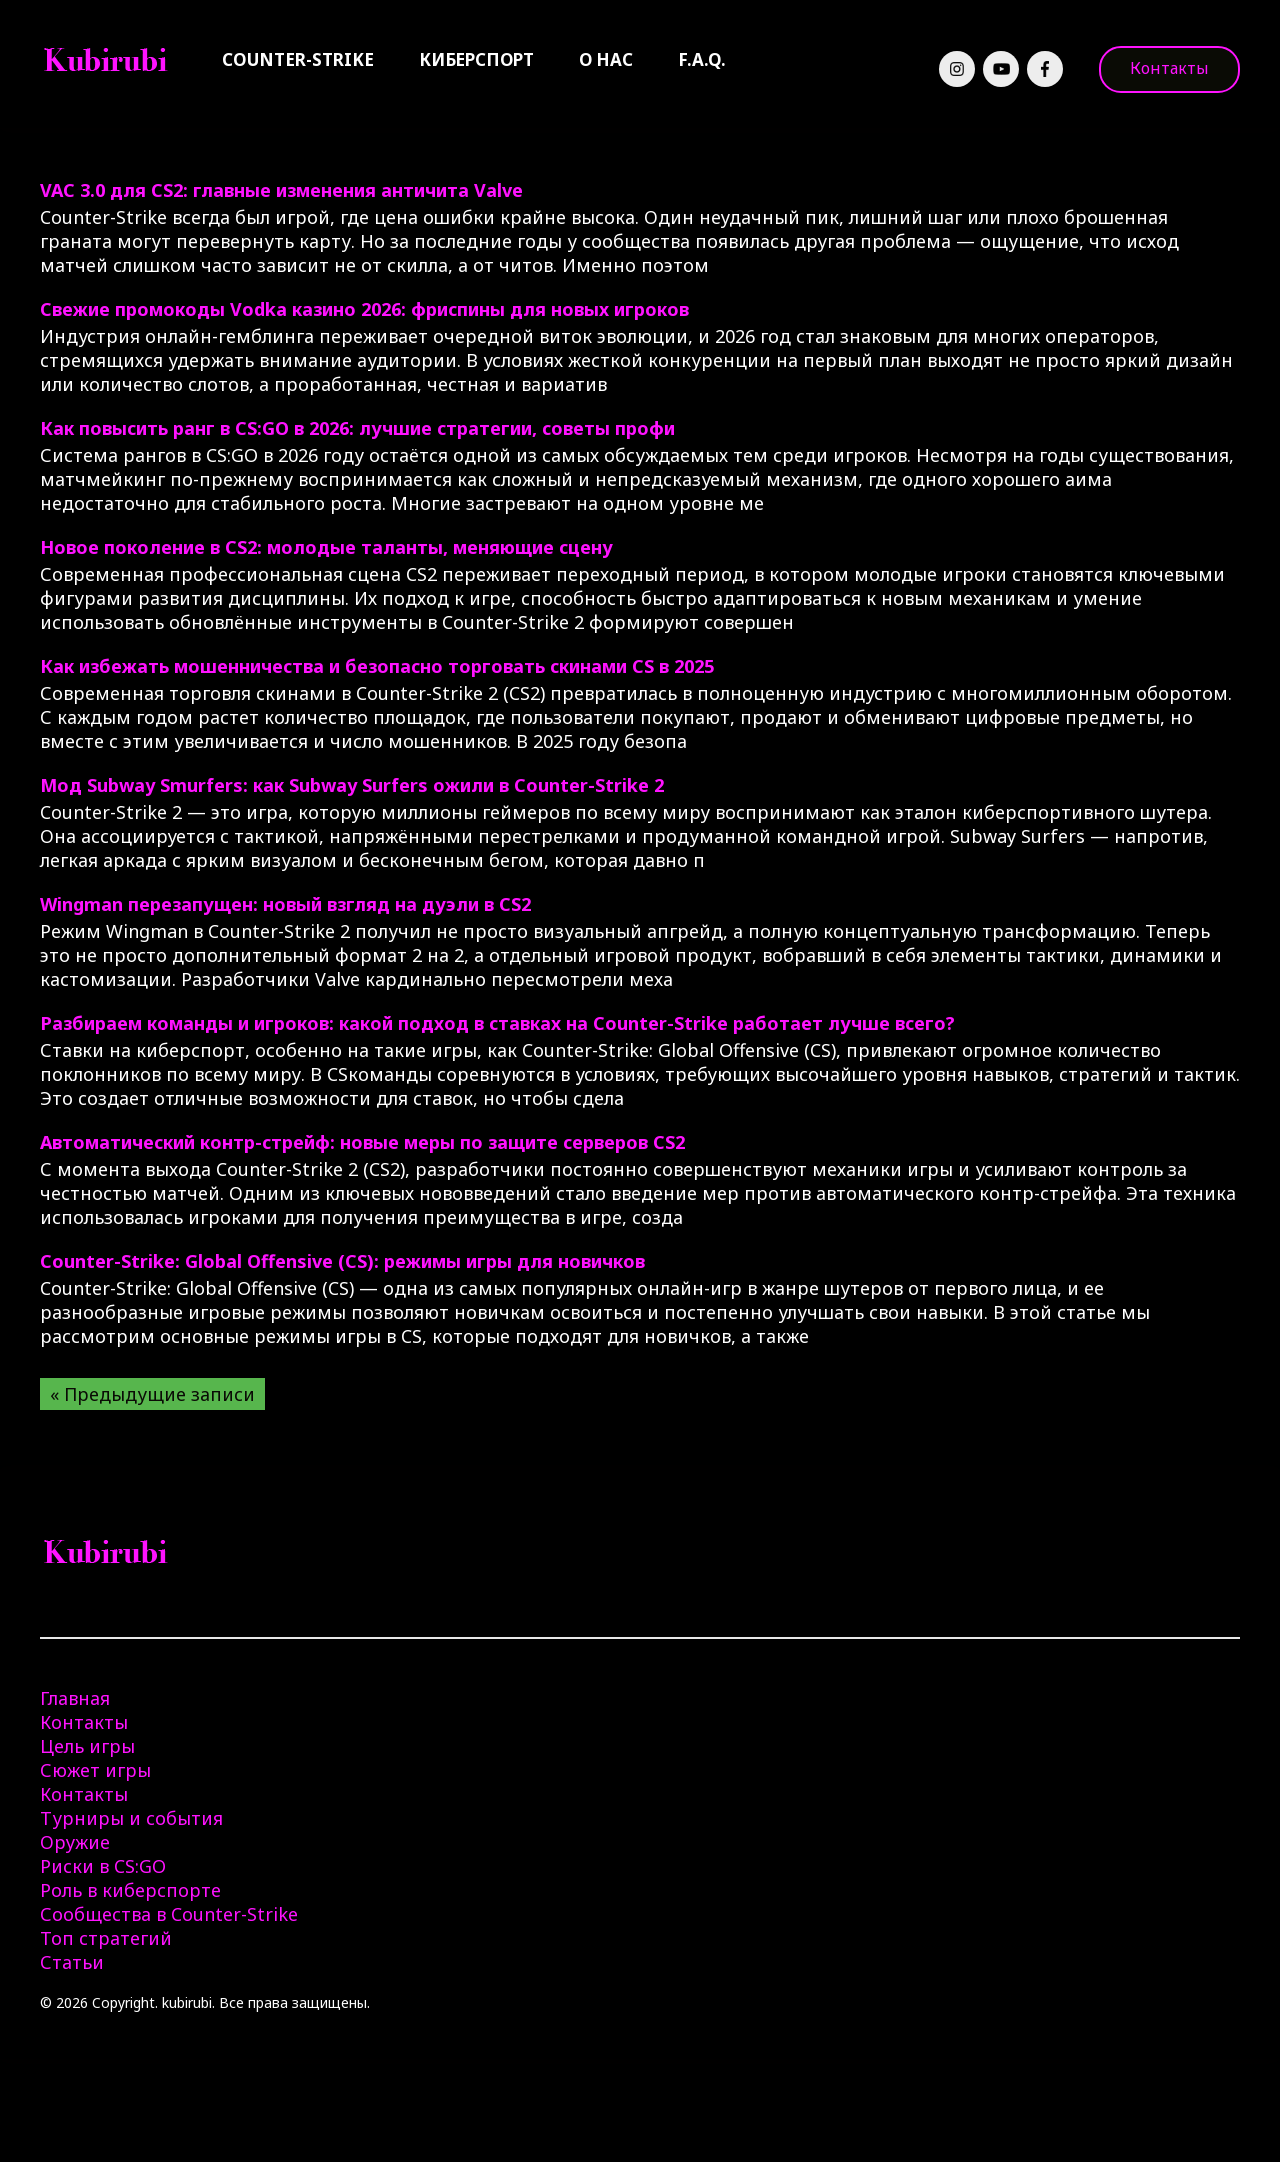 Image resolution: width=1280 pixels, height=2162 pixels. What do you see at coordinates (497, 1023) in the screenshot?
I see `Разбираем команды и игроков: какой подход в ставках на Counter-Strike работает лучше всего?` at bounding box center [497, 1023].